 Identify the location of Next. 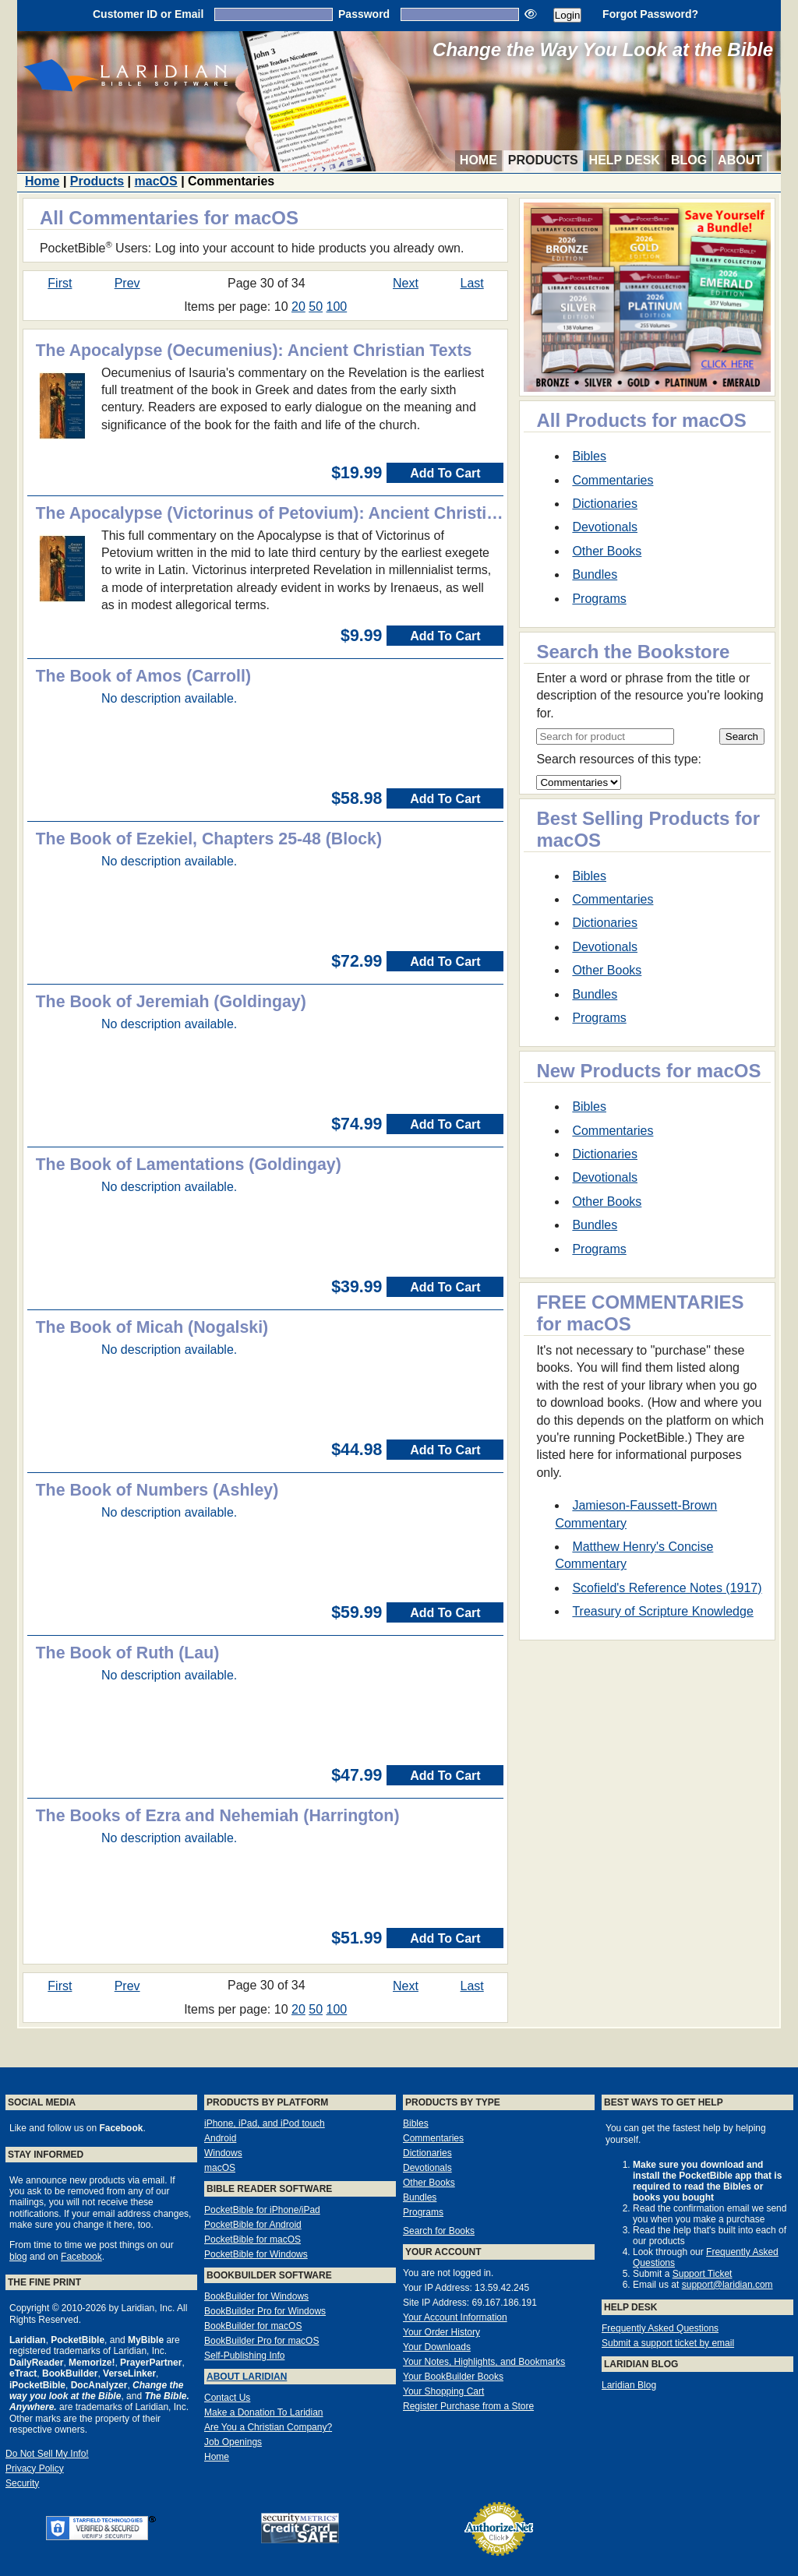
(405, 283).